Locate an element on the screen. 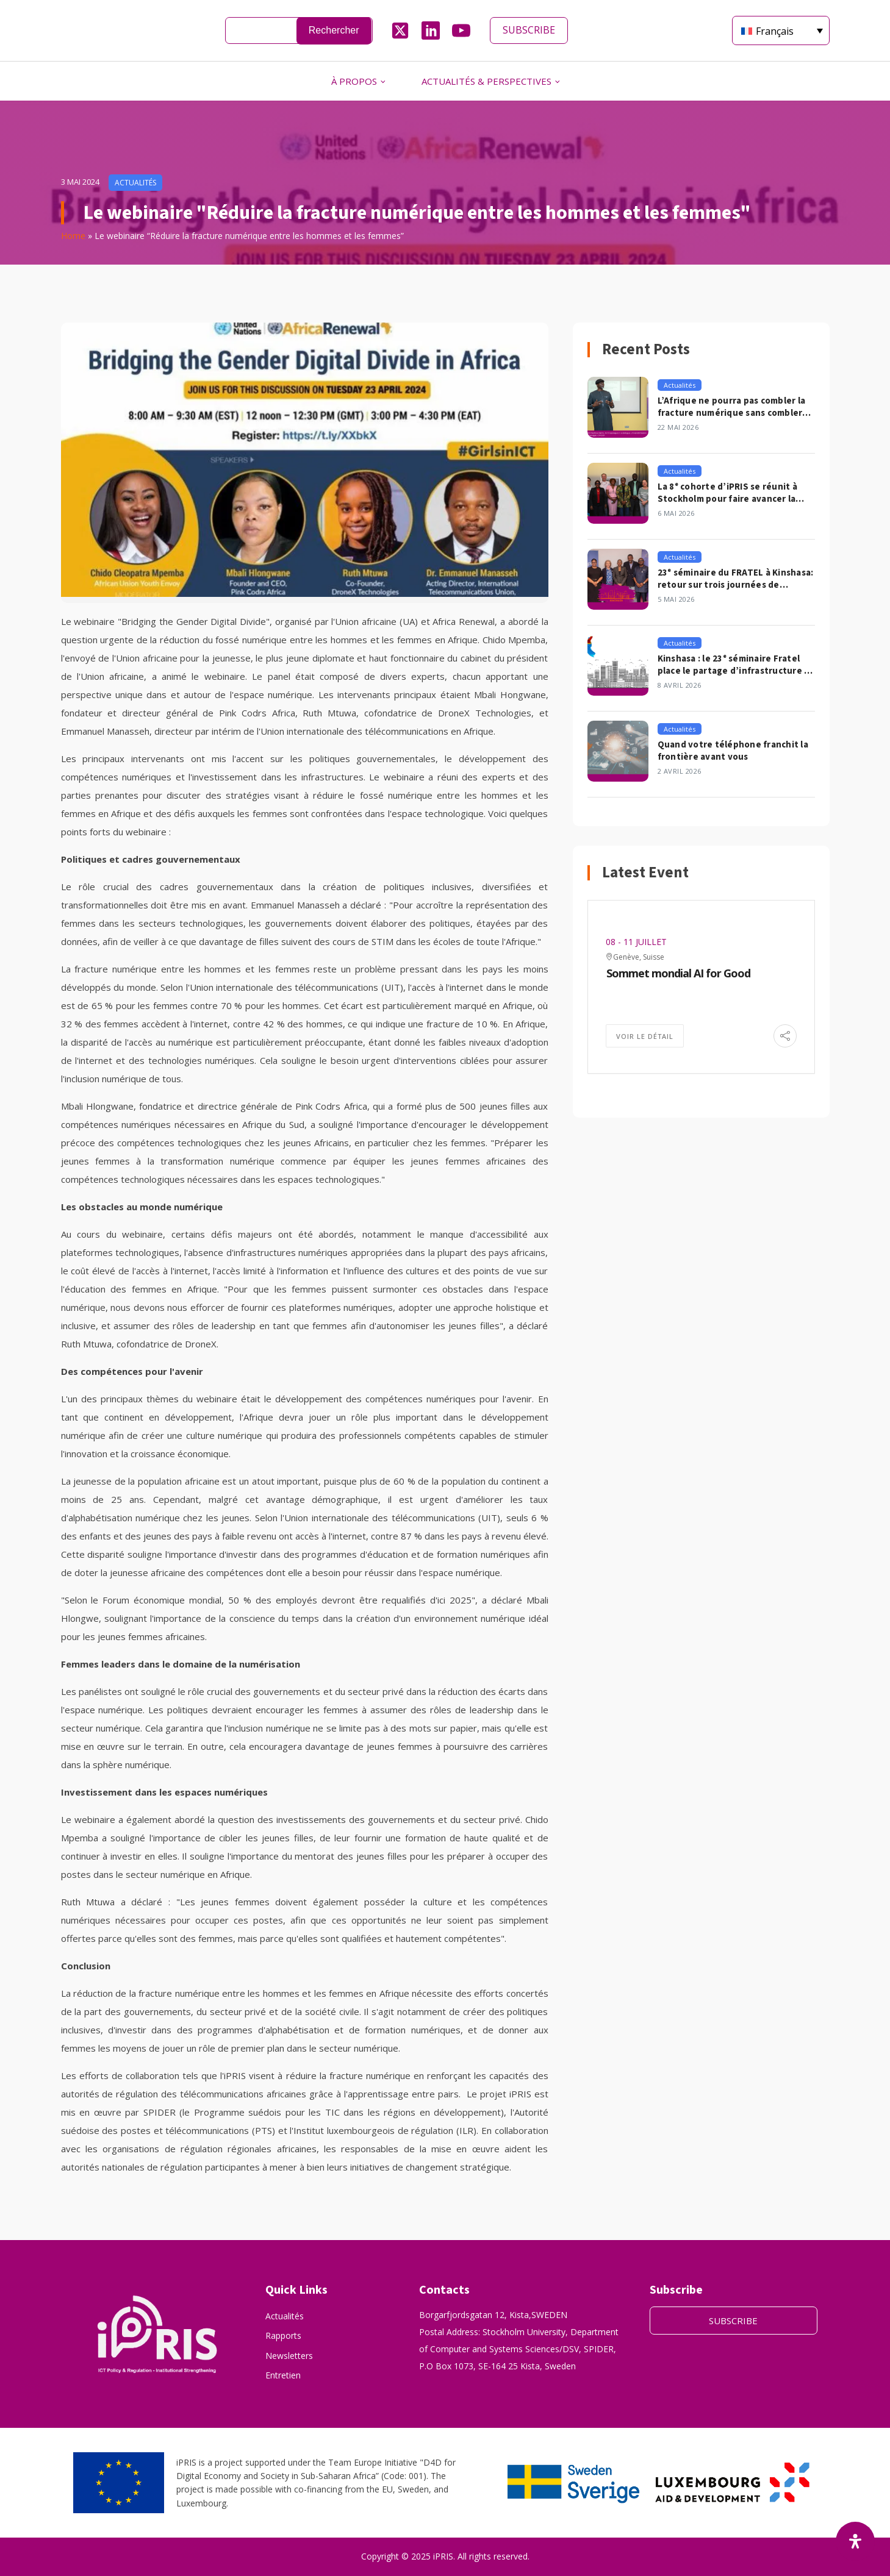 This screenshot has height=2576, width=890. ACTUALITÉS & PERSPECTIVES is located at coordinates (486, 81).